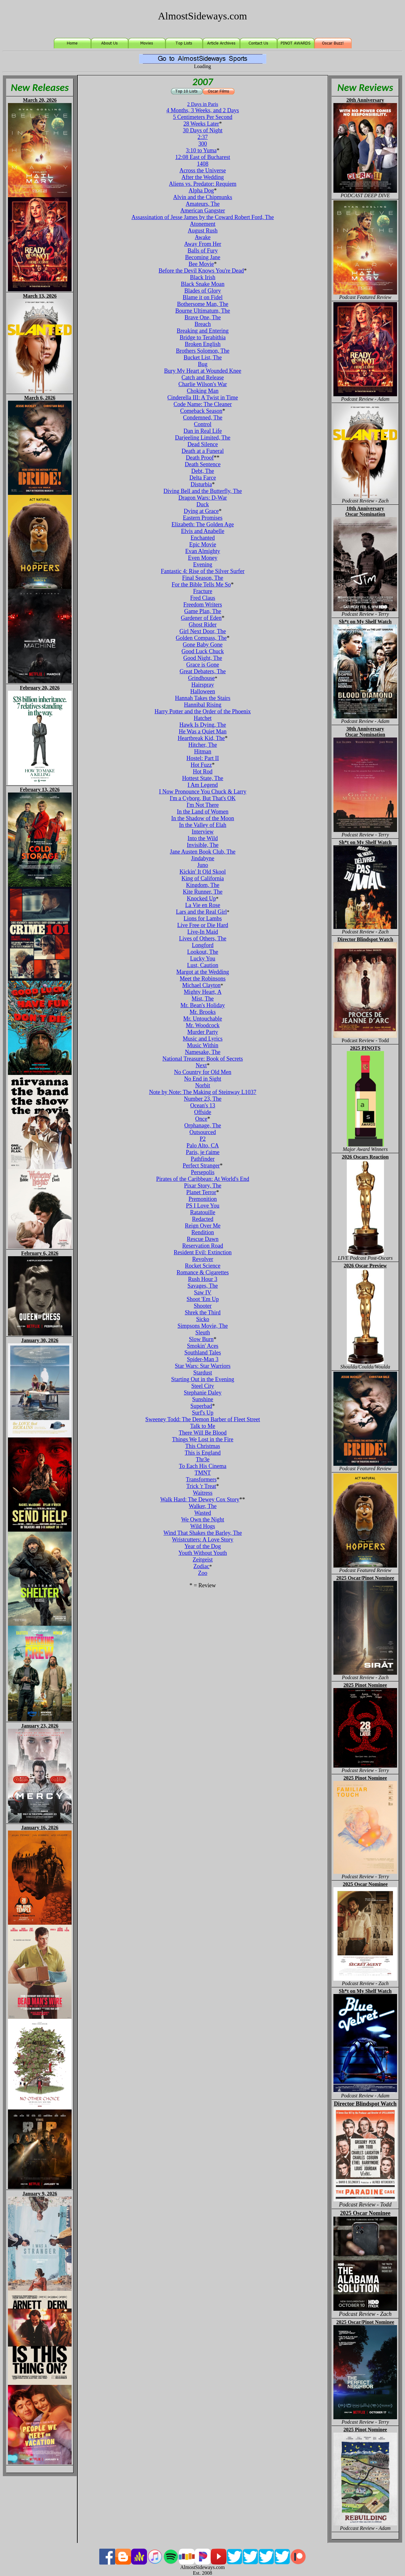 The height and width of the screenshot is (2576, 405). Describe the element at coordinates (203, 1012) in the screenshot. I see `Mr. Brooks` at that location.